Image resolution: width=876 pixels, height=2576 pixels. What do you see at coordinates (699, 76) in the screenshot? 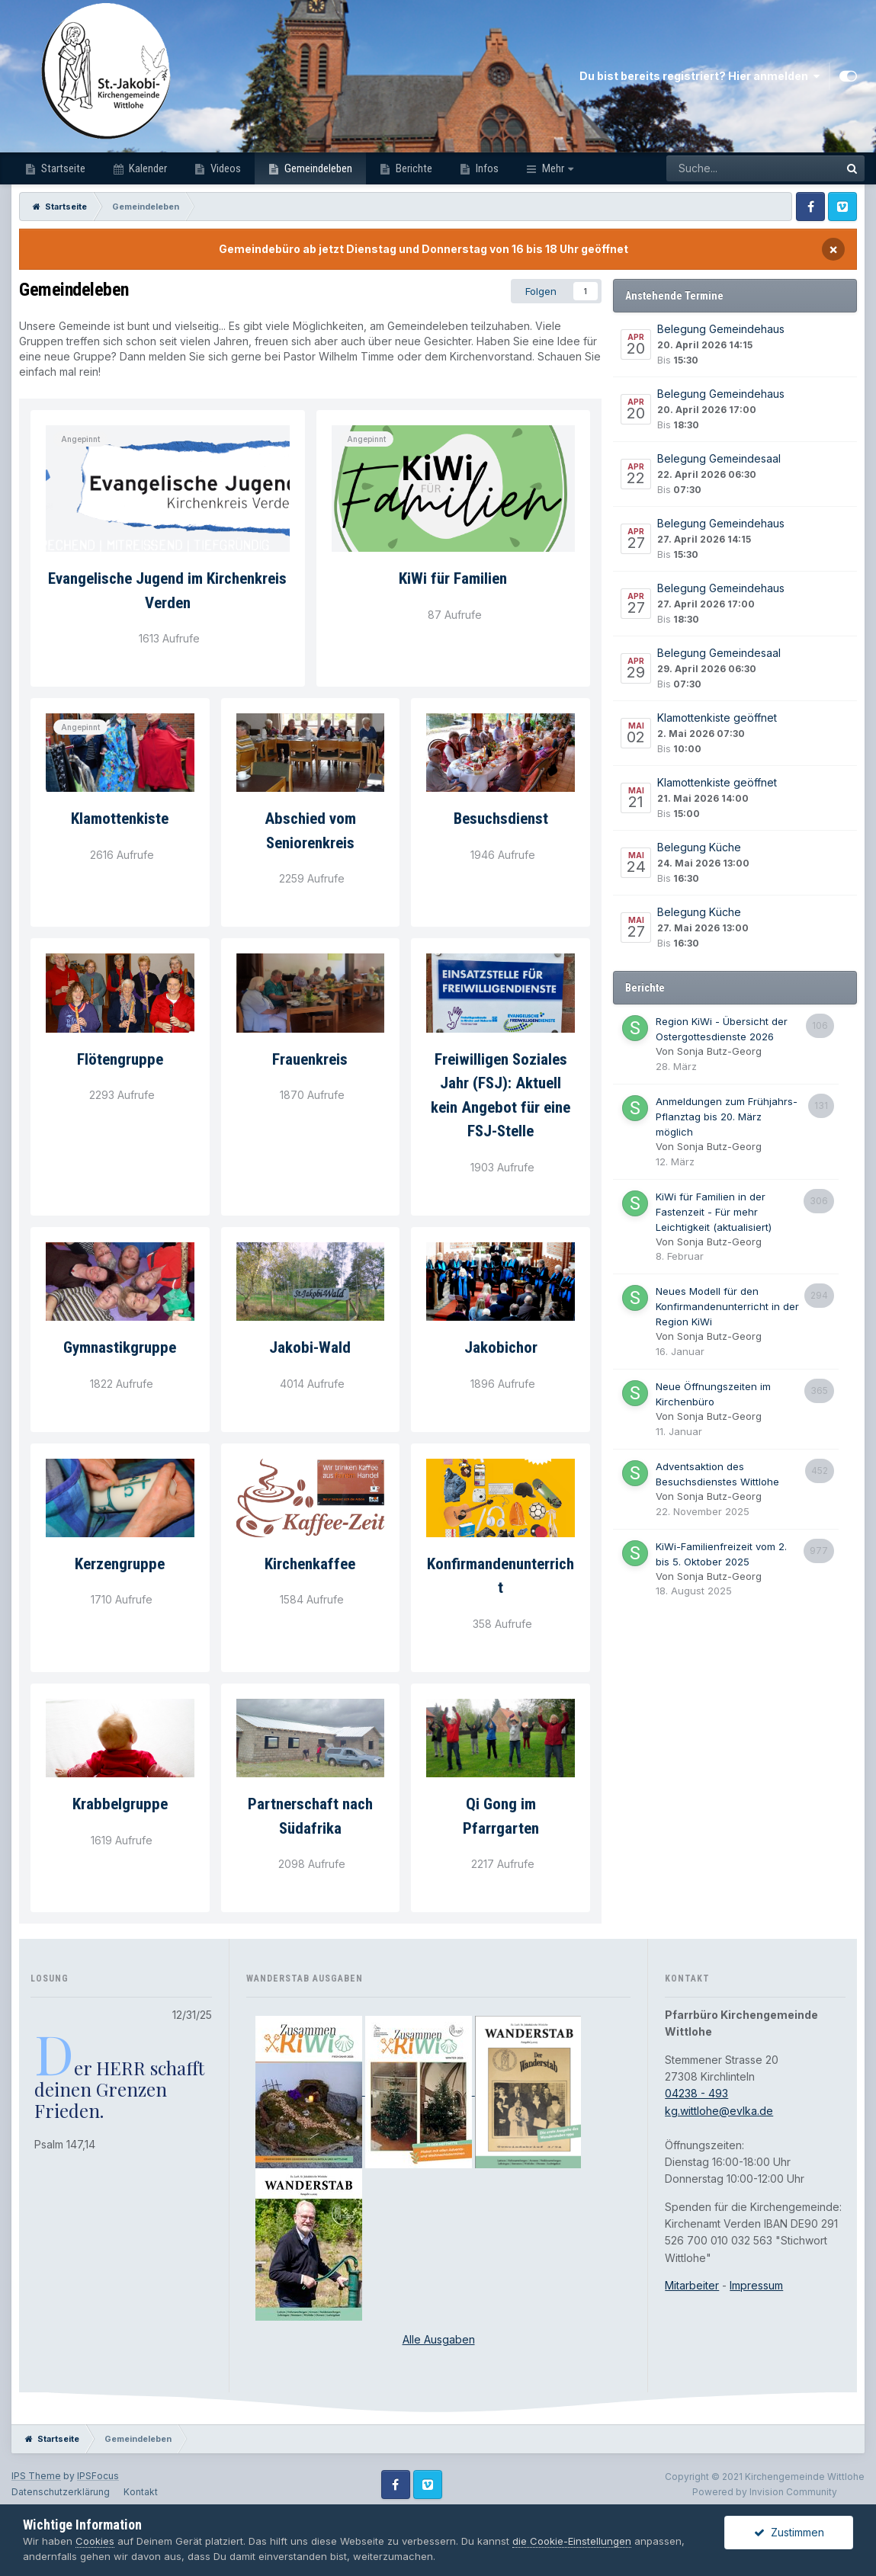
I see `Du bist bereits registriert? Hier anmelden` at bounding box center [699, 76].